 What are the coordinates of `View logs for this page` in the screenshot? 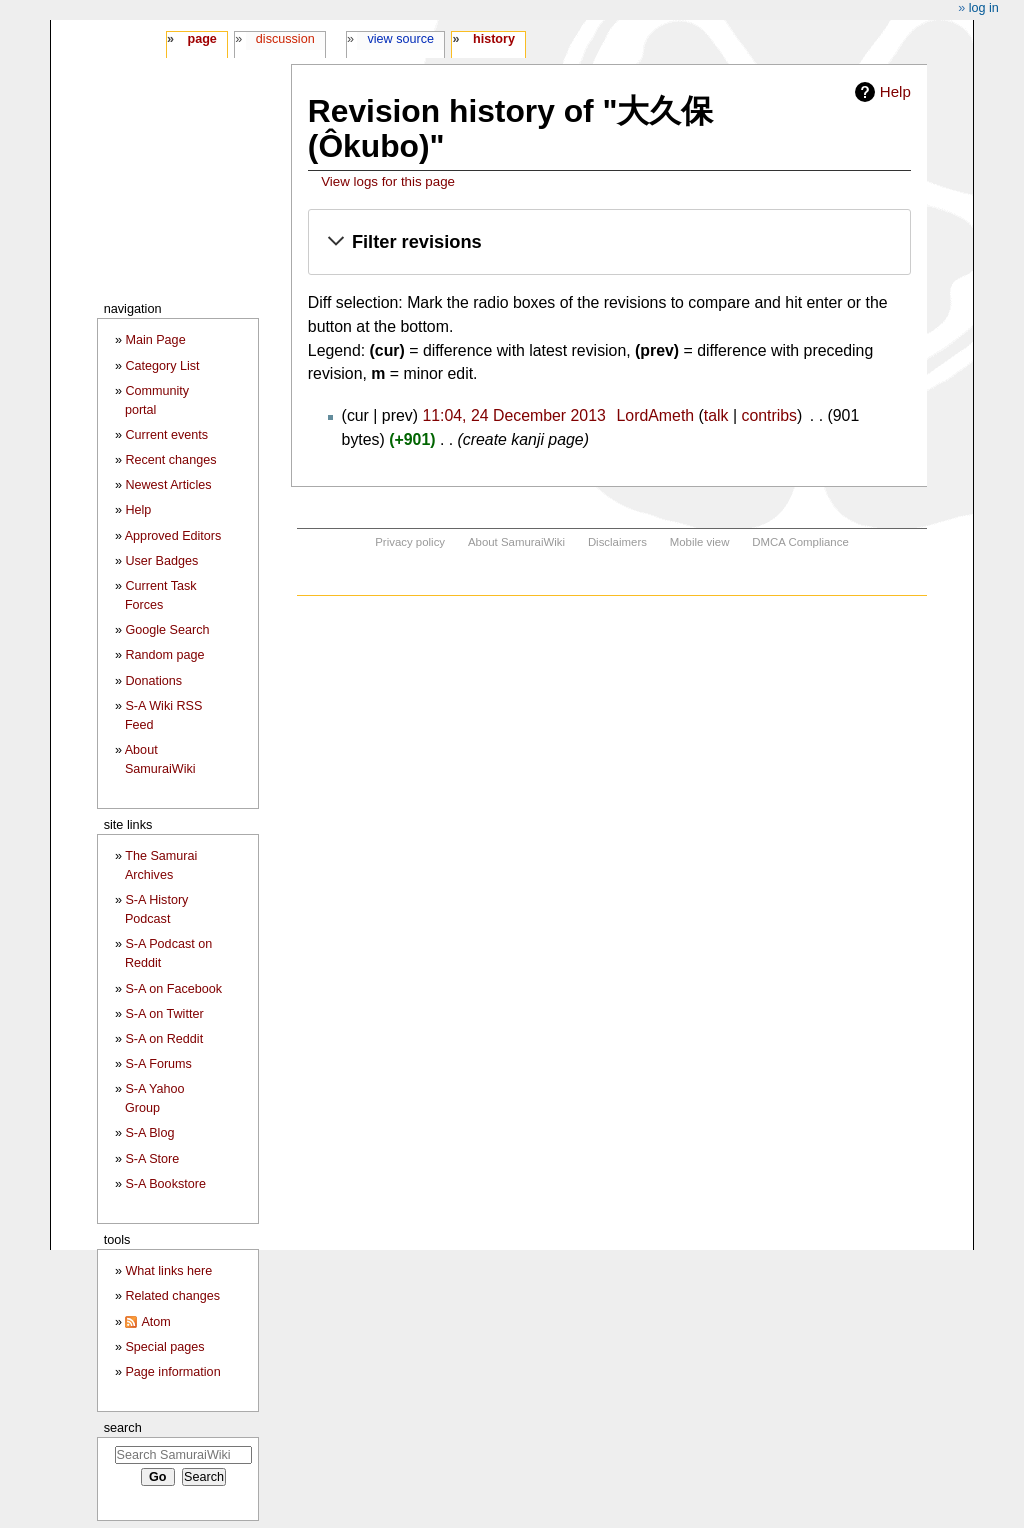 It's located at (388, 181).